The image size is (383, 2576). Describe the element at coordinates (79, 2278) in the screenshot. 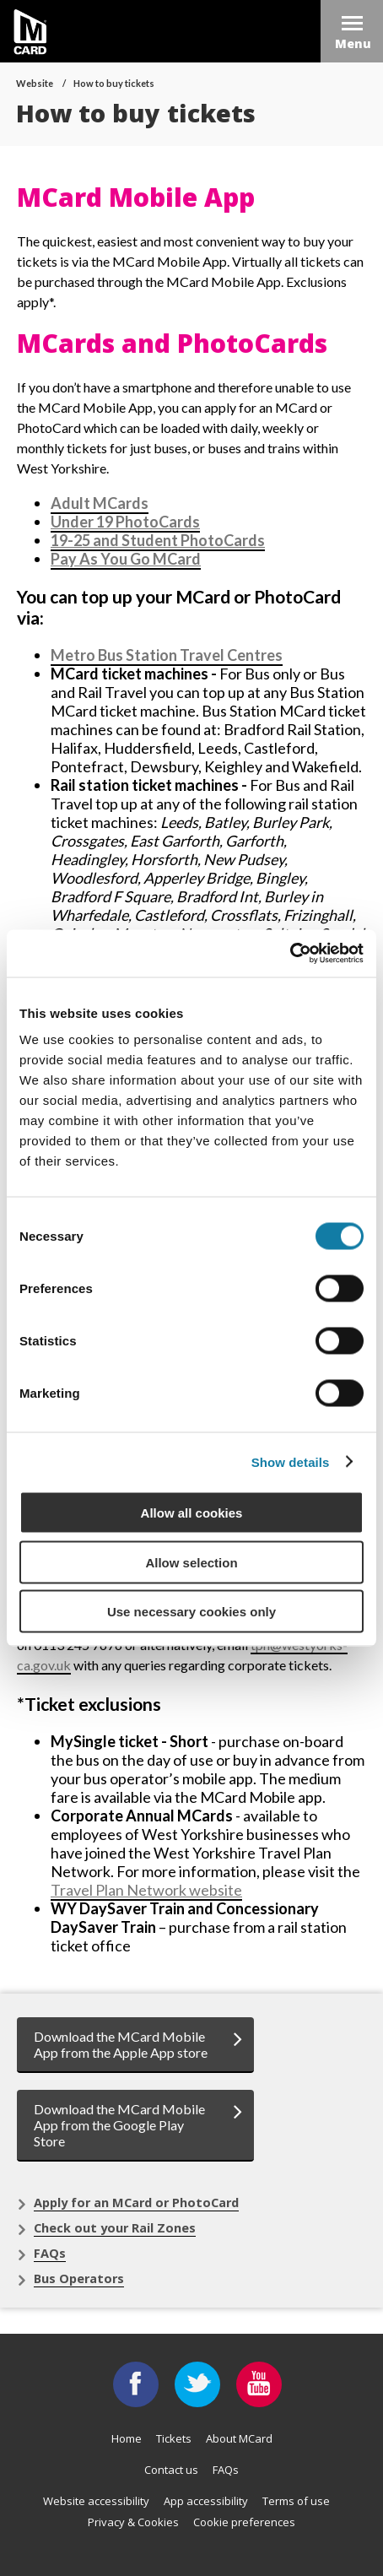

I see `Bus Operators` at that location.